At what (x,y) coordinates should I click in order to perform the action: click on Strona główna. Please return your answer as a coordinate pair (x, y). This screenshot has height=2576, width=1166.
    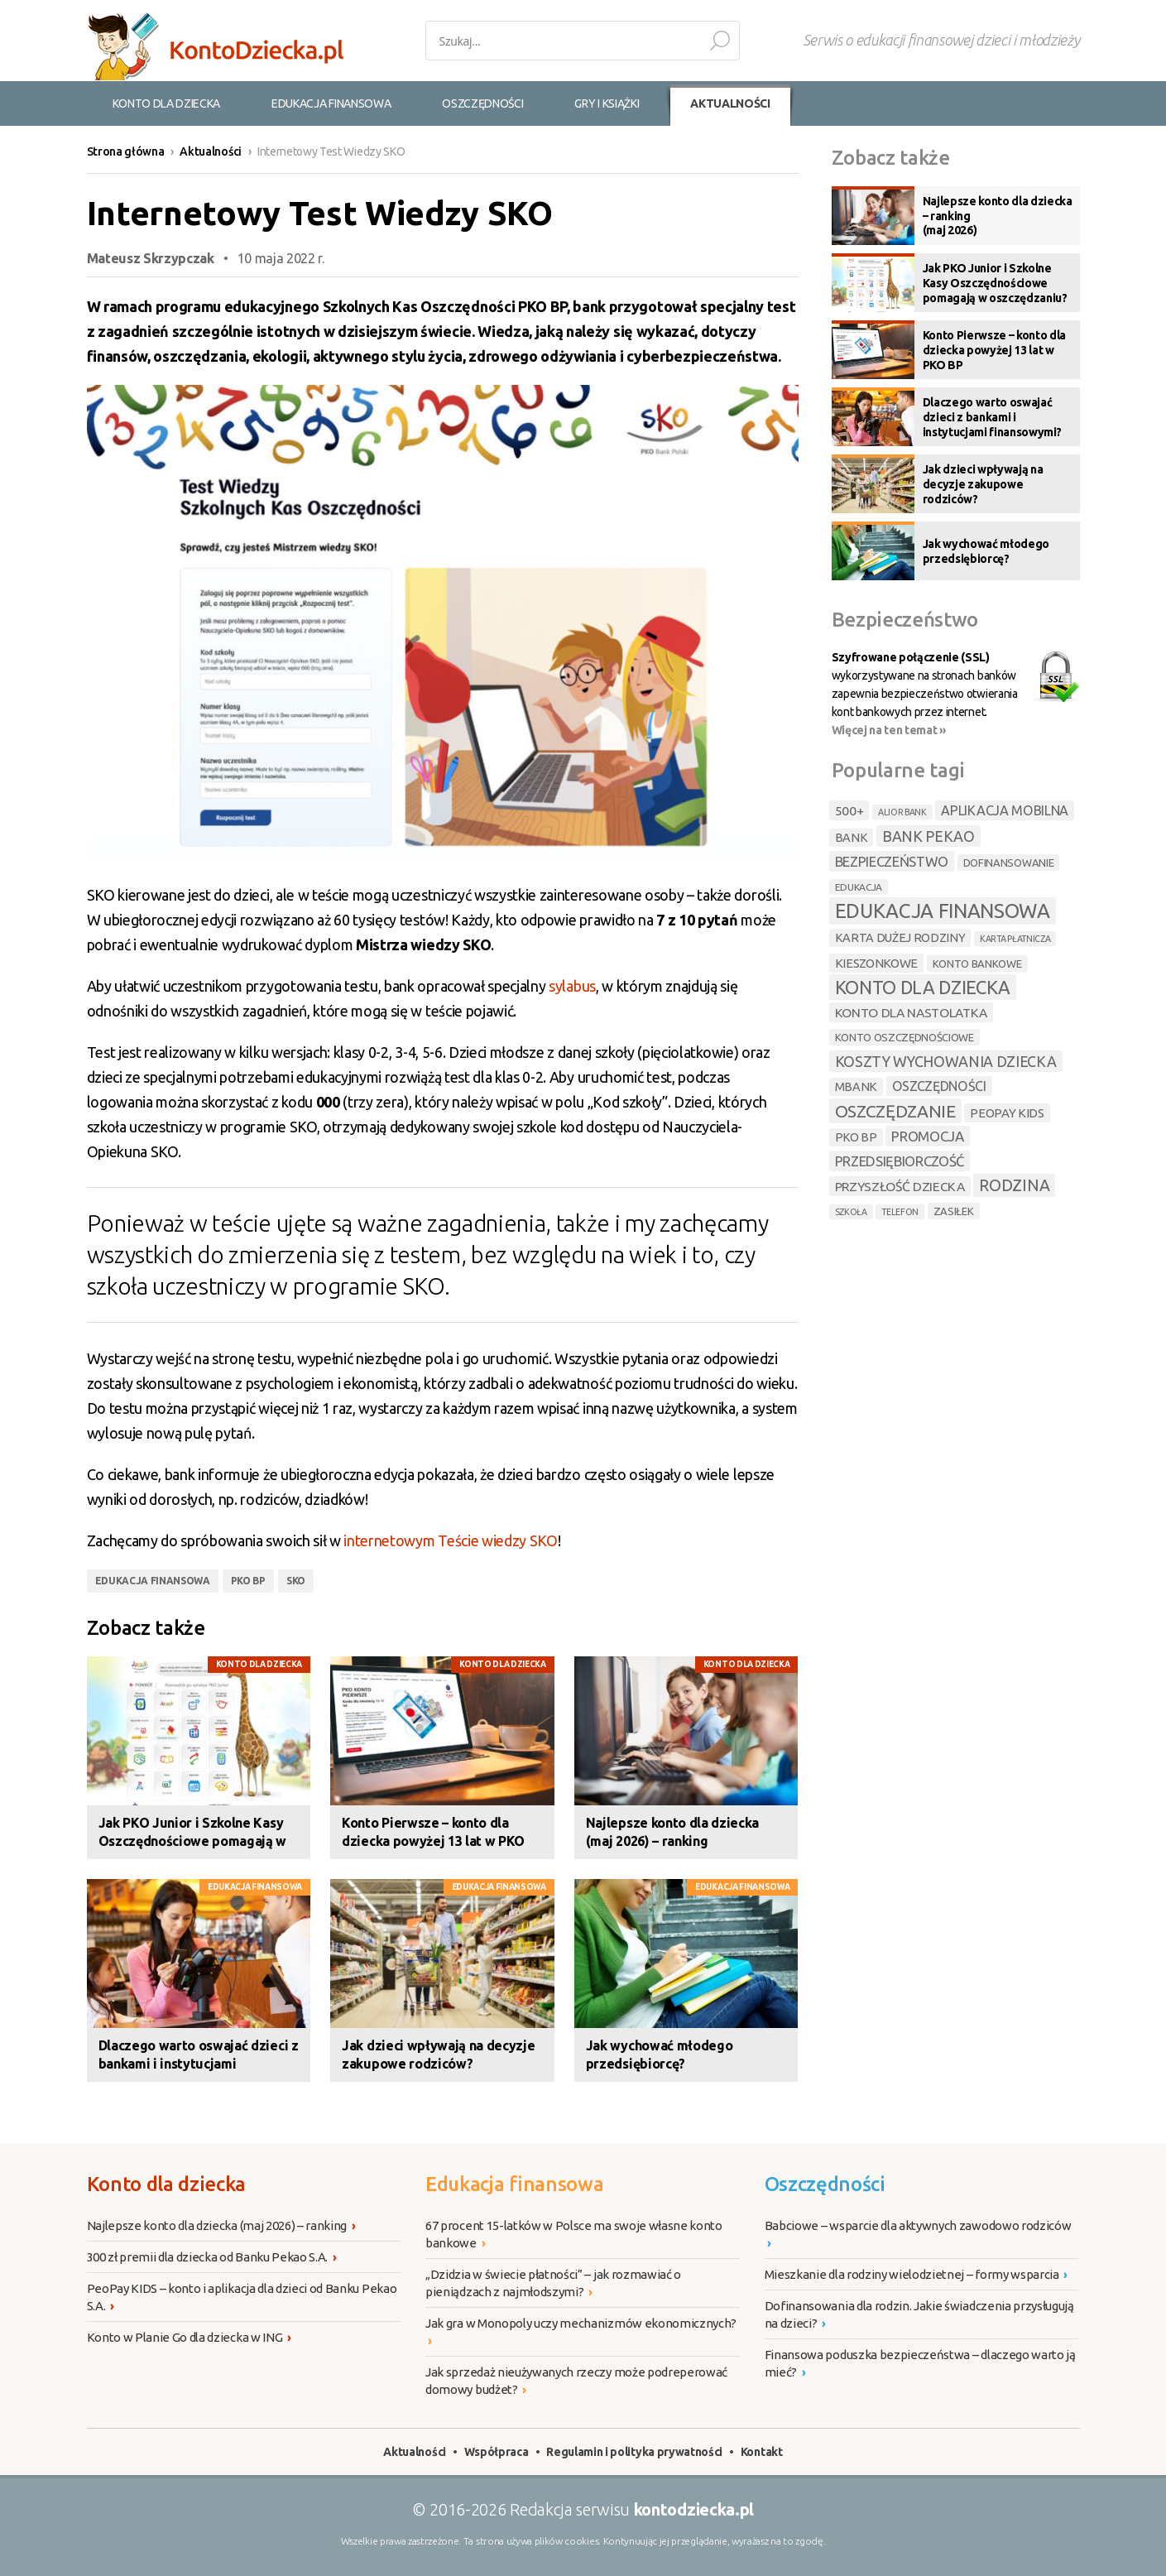
    Looking at the image, I should click on (126, 151).